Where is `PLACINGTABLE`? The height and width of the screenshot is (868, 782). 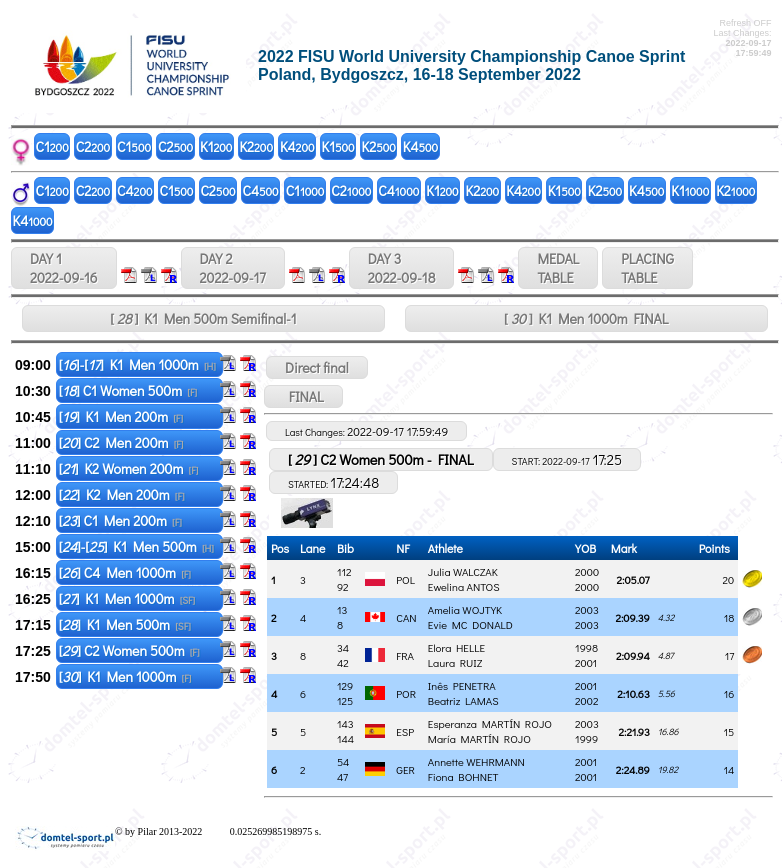 PLACINGTABLE is located at coordinates (647, 268).